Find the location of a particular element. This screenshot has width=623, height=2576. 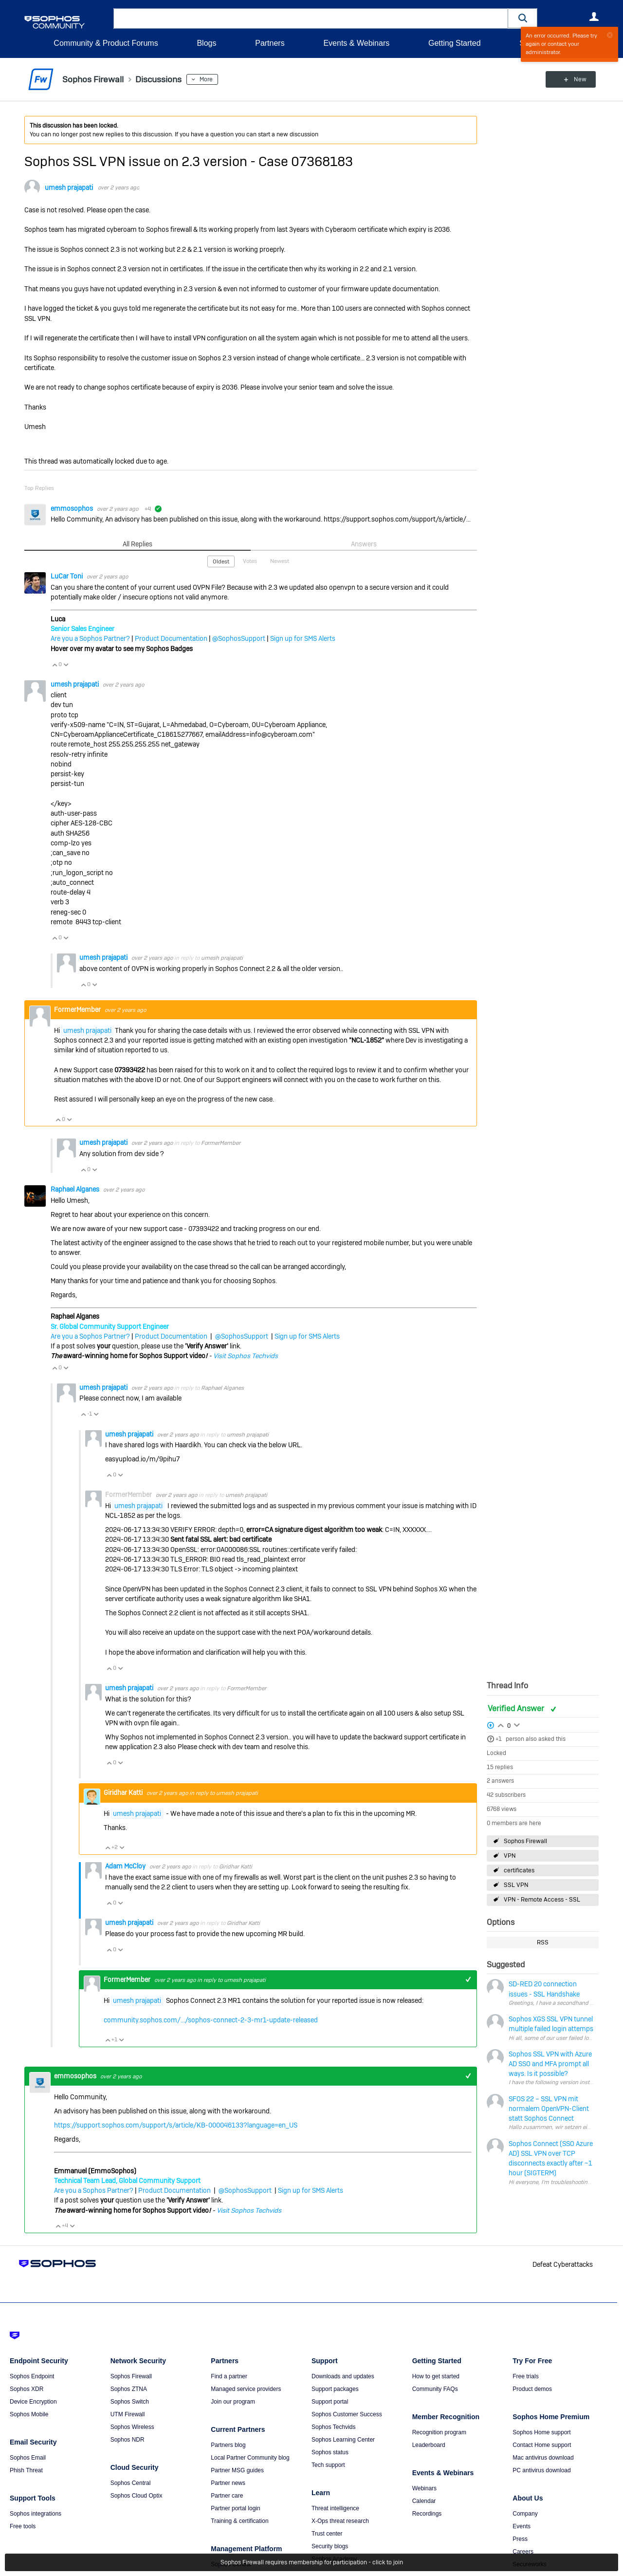

Company is located at coordinates (525, 2513).